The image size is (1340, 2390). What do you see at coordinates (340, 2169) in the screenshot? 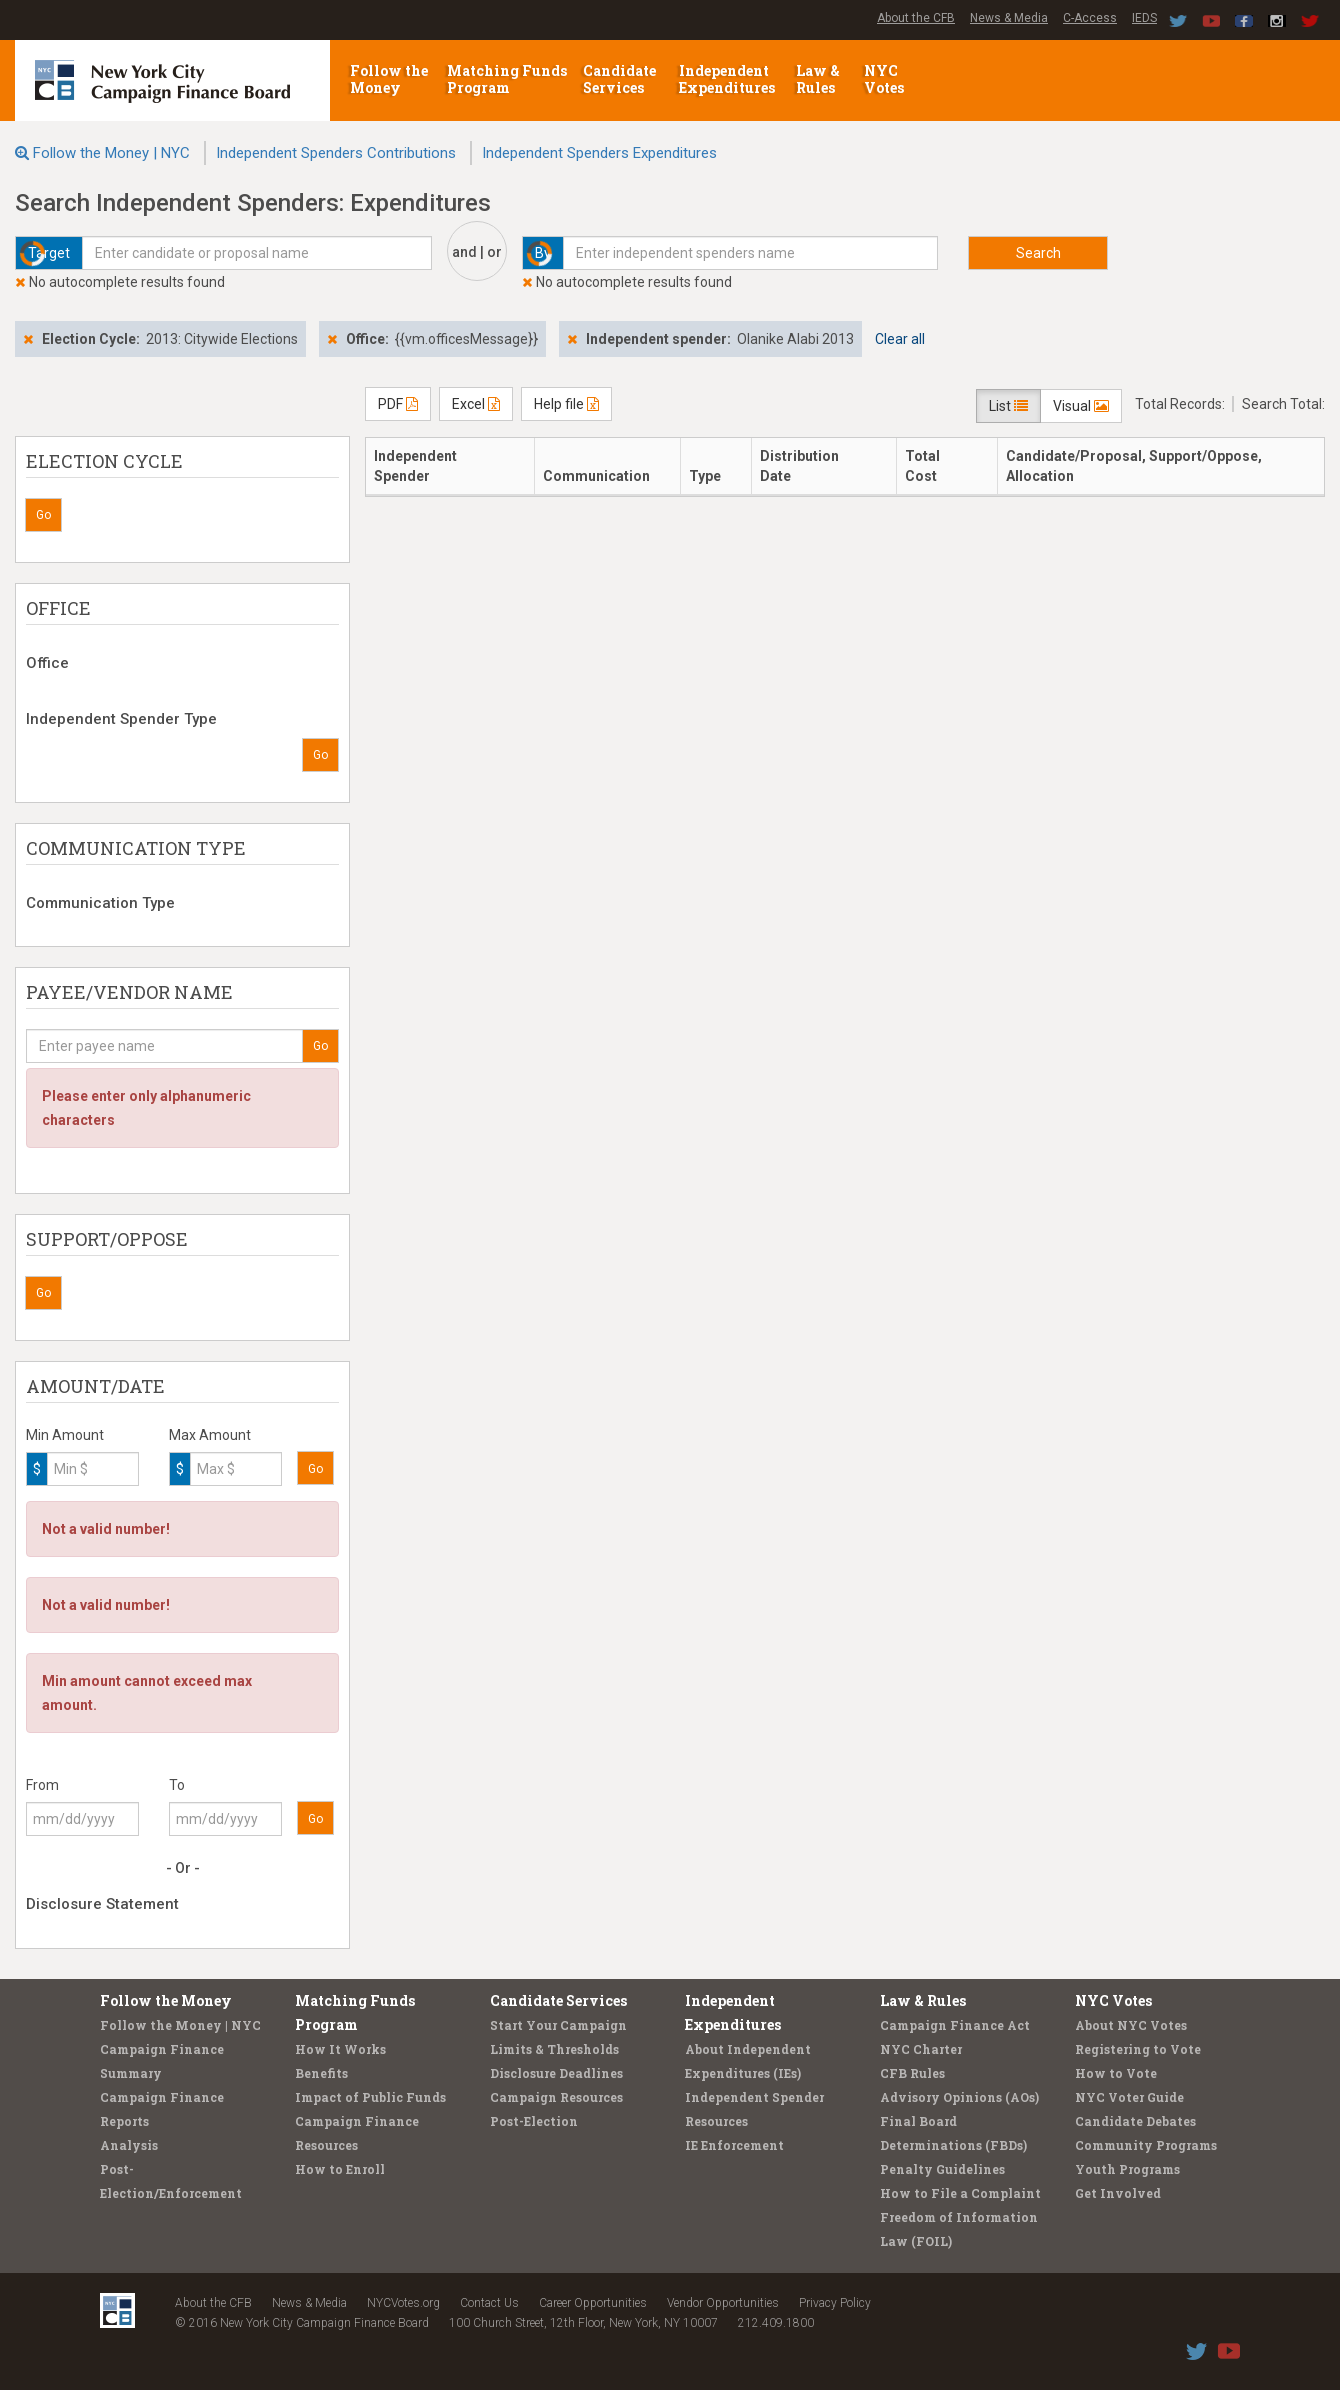
I see `How to Enroll` at bounding box center [340, 2169].